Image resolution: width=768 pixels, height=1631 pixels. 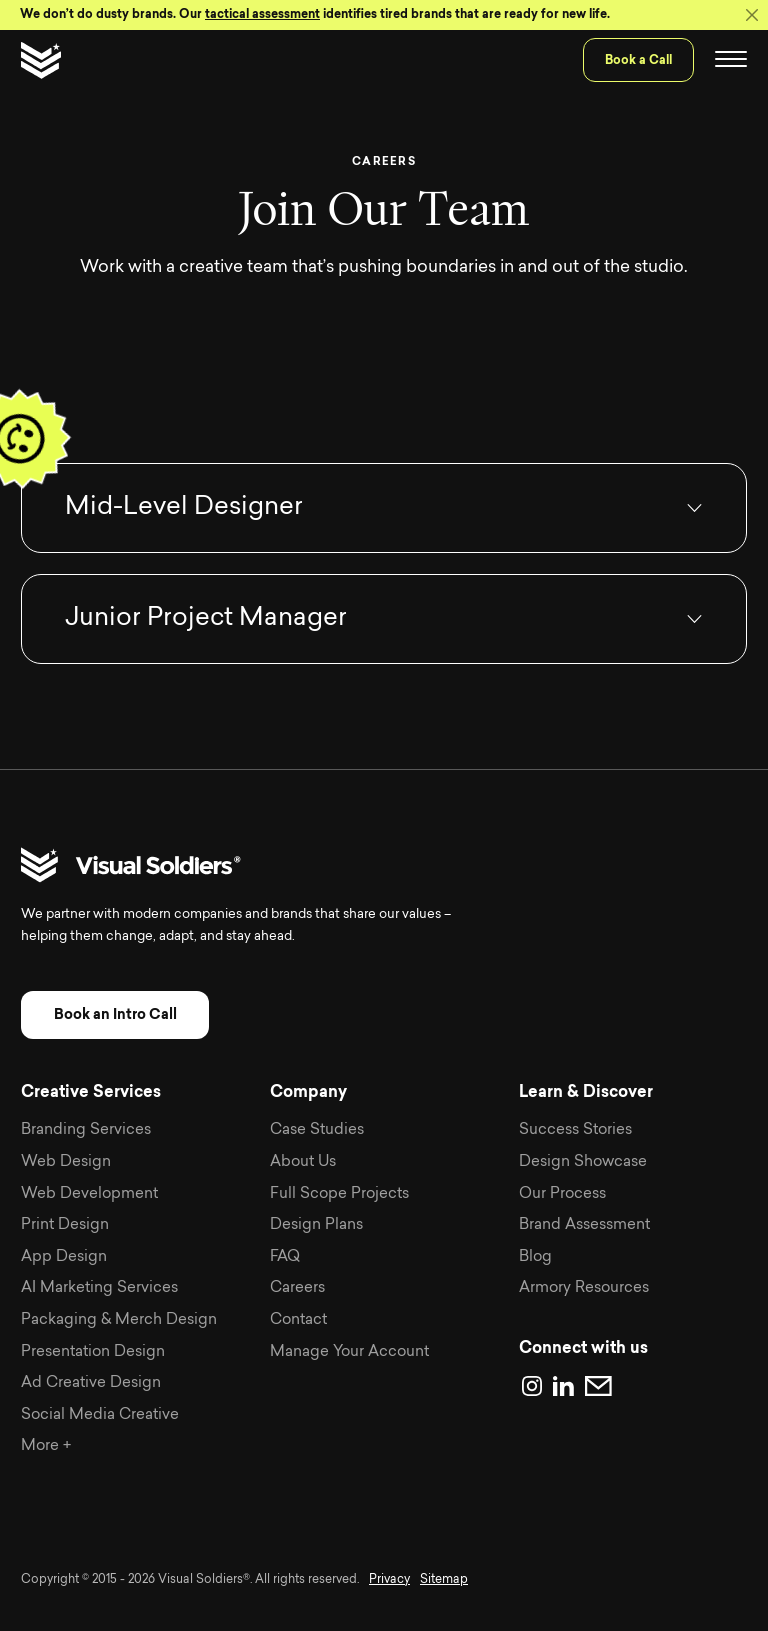 What do you see at coordinates (91, 1383) in the screenshot?
I see `Ad Creative Design` at bounding box center [91, 1383].